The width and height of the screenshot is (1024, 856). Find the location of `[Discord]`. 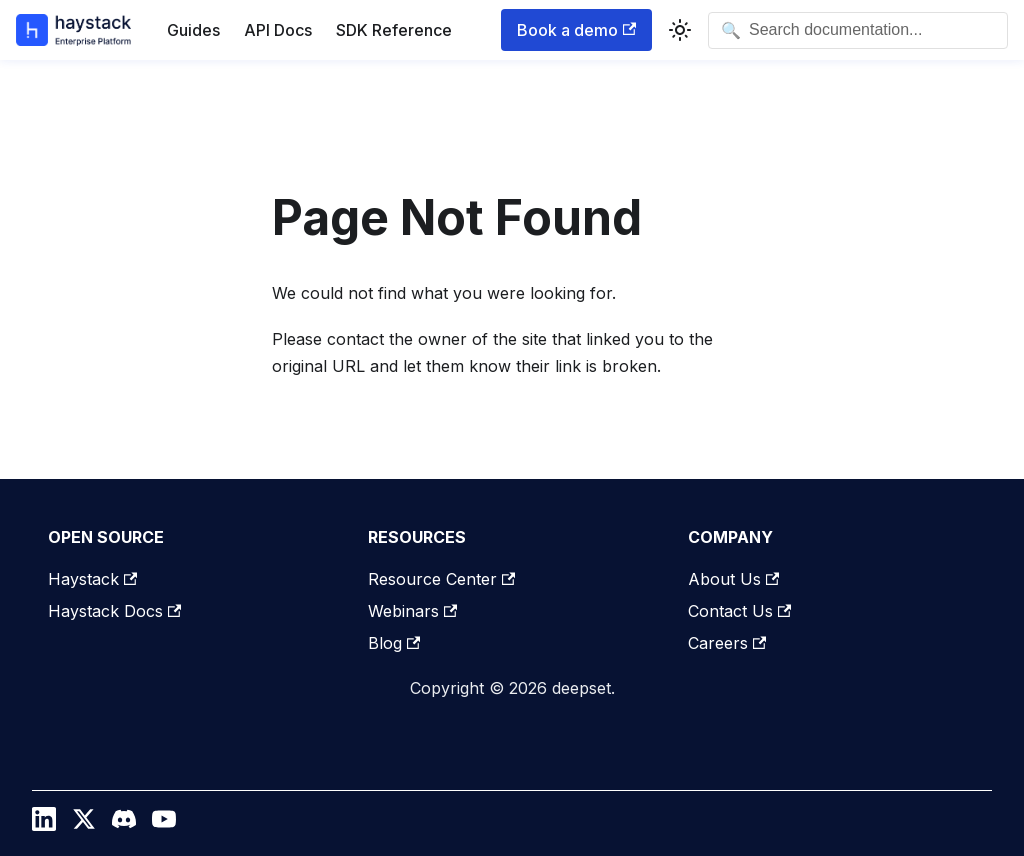

[Discord] is located at coordinates (124, 824).